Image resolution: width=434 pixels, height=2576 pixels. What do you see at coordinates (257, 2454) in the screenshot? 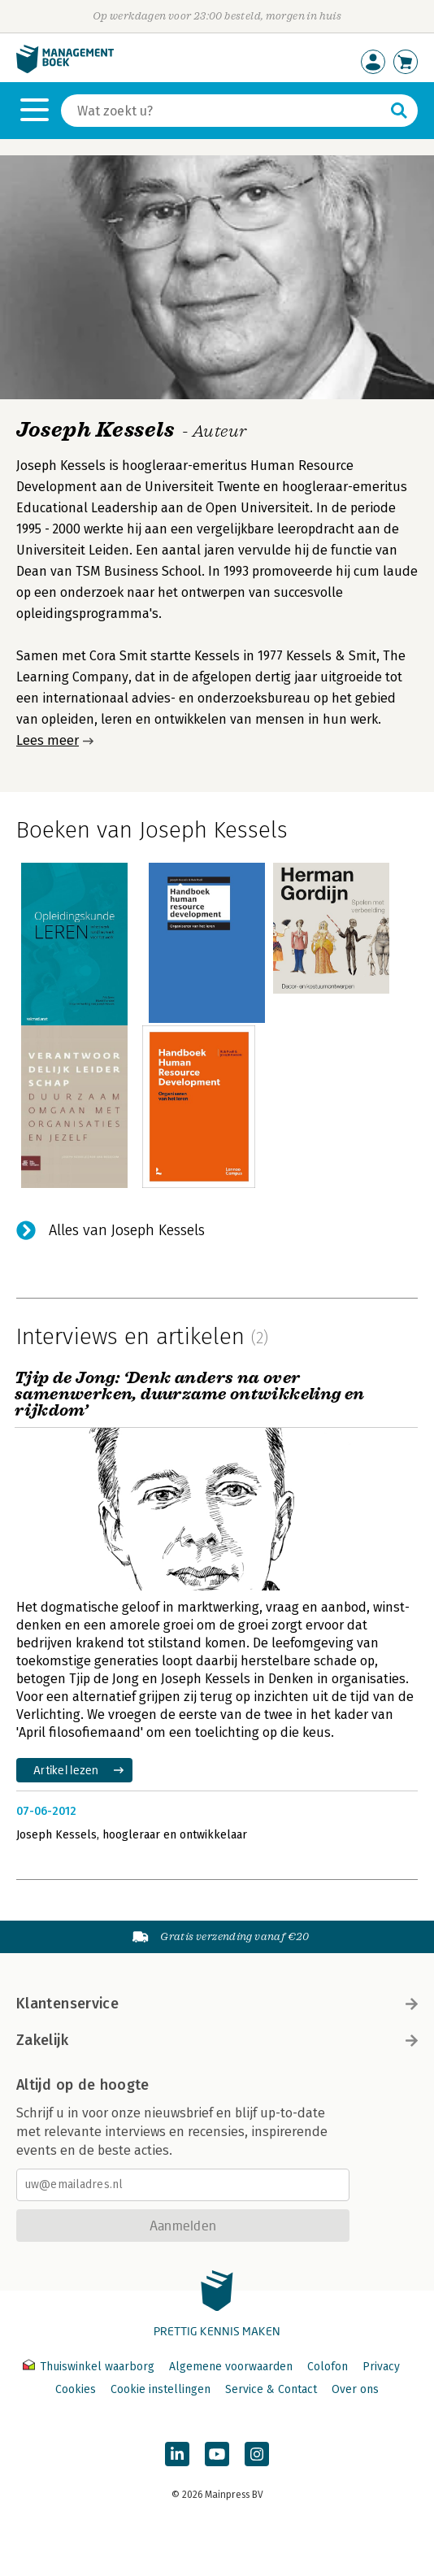
I see `[Managementboek op Instagram]` at bounding box center [257, 2454].